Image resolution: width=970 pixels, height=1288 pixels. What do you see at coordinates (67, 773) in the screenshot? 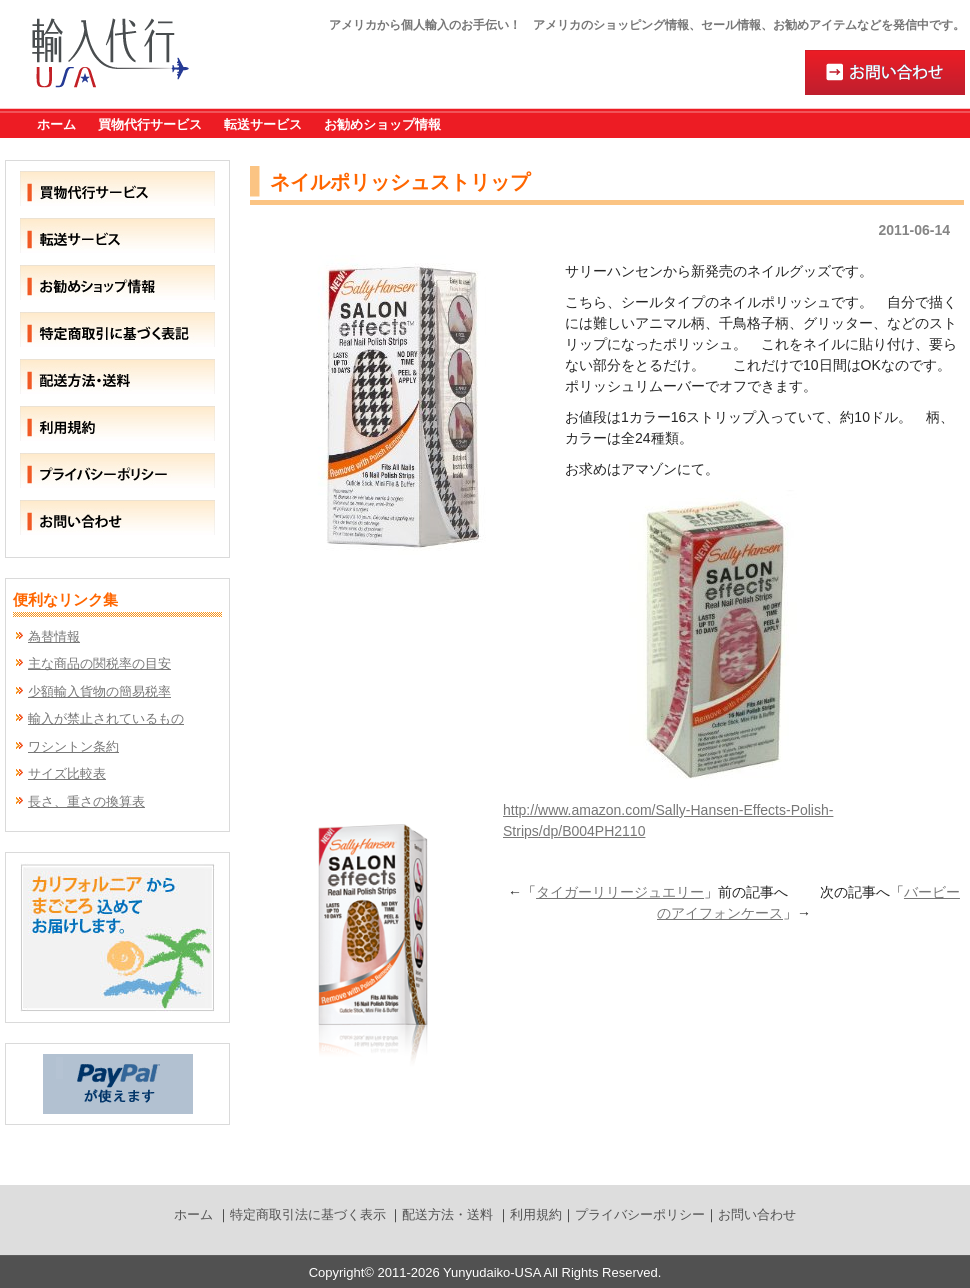
I see `サイズ比較表` at bounding box center [67, 773].